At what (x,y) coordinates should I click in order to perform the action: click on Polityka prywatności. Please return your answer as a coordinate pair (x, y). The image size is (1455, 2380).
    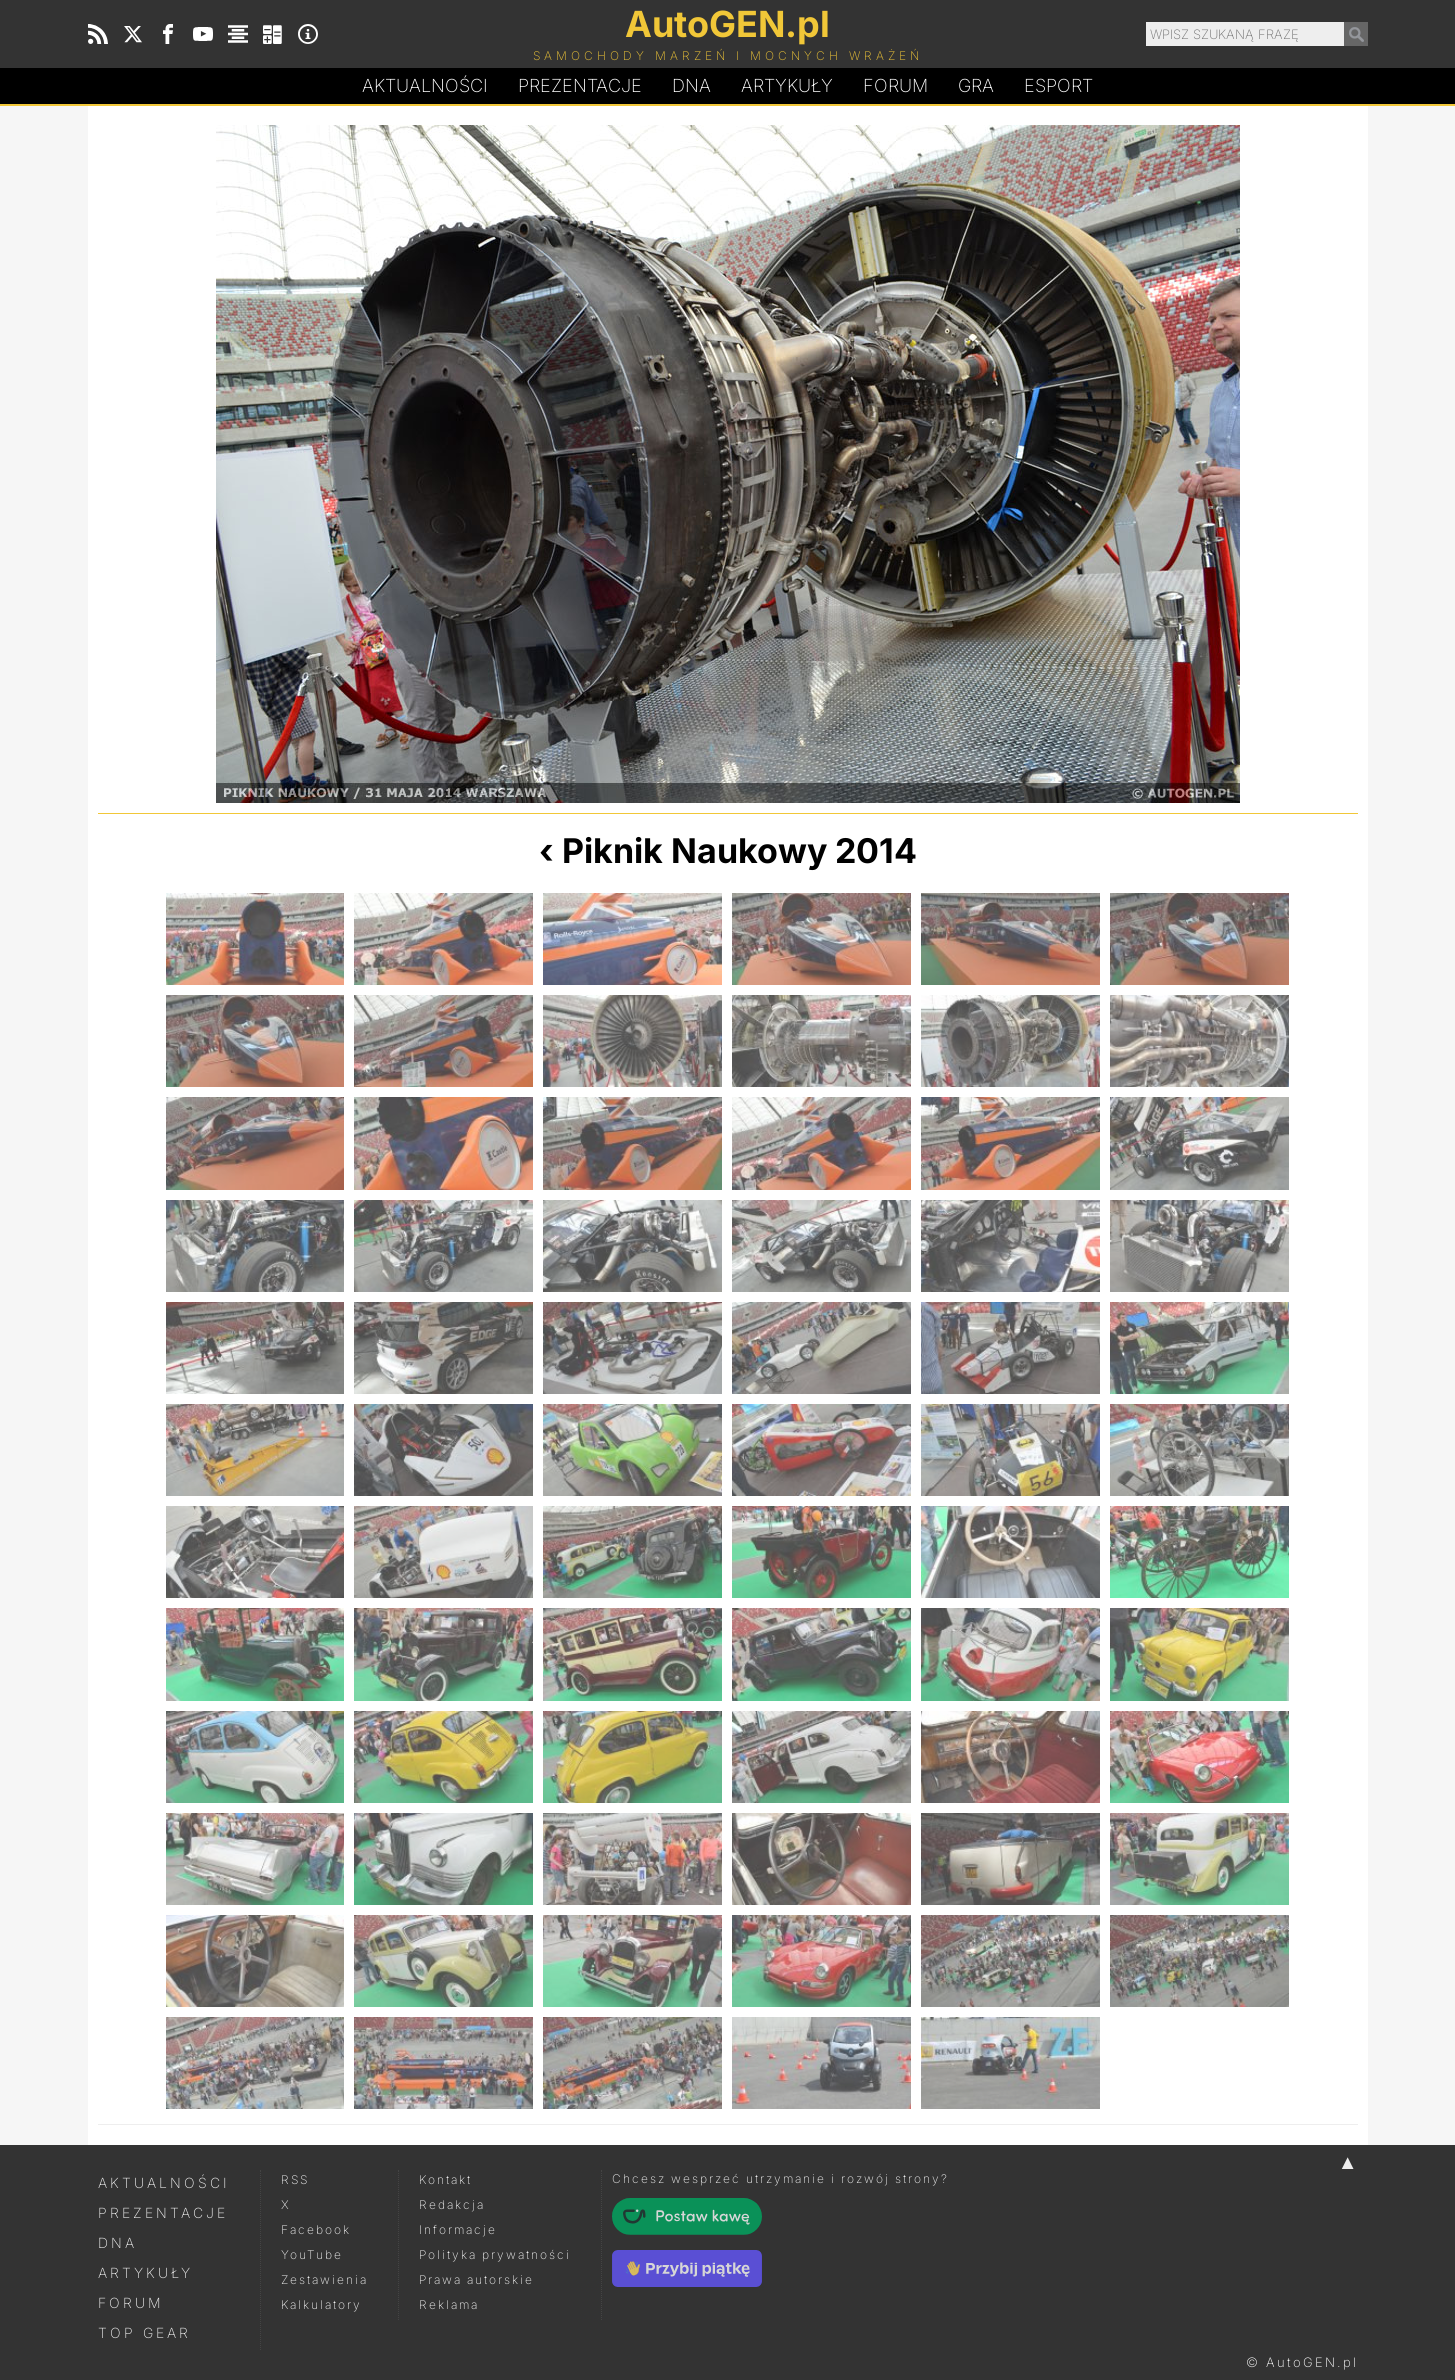
    Looking at the image, I should click on (495, 2254).